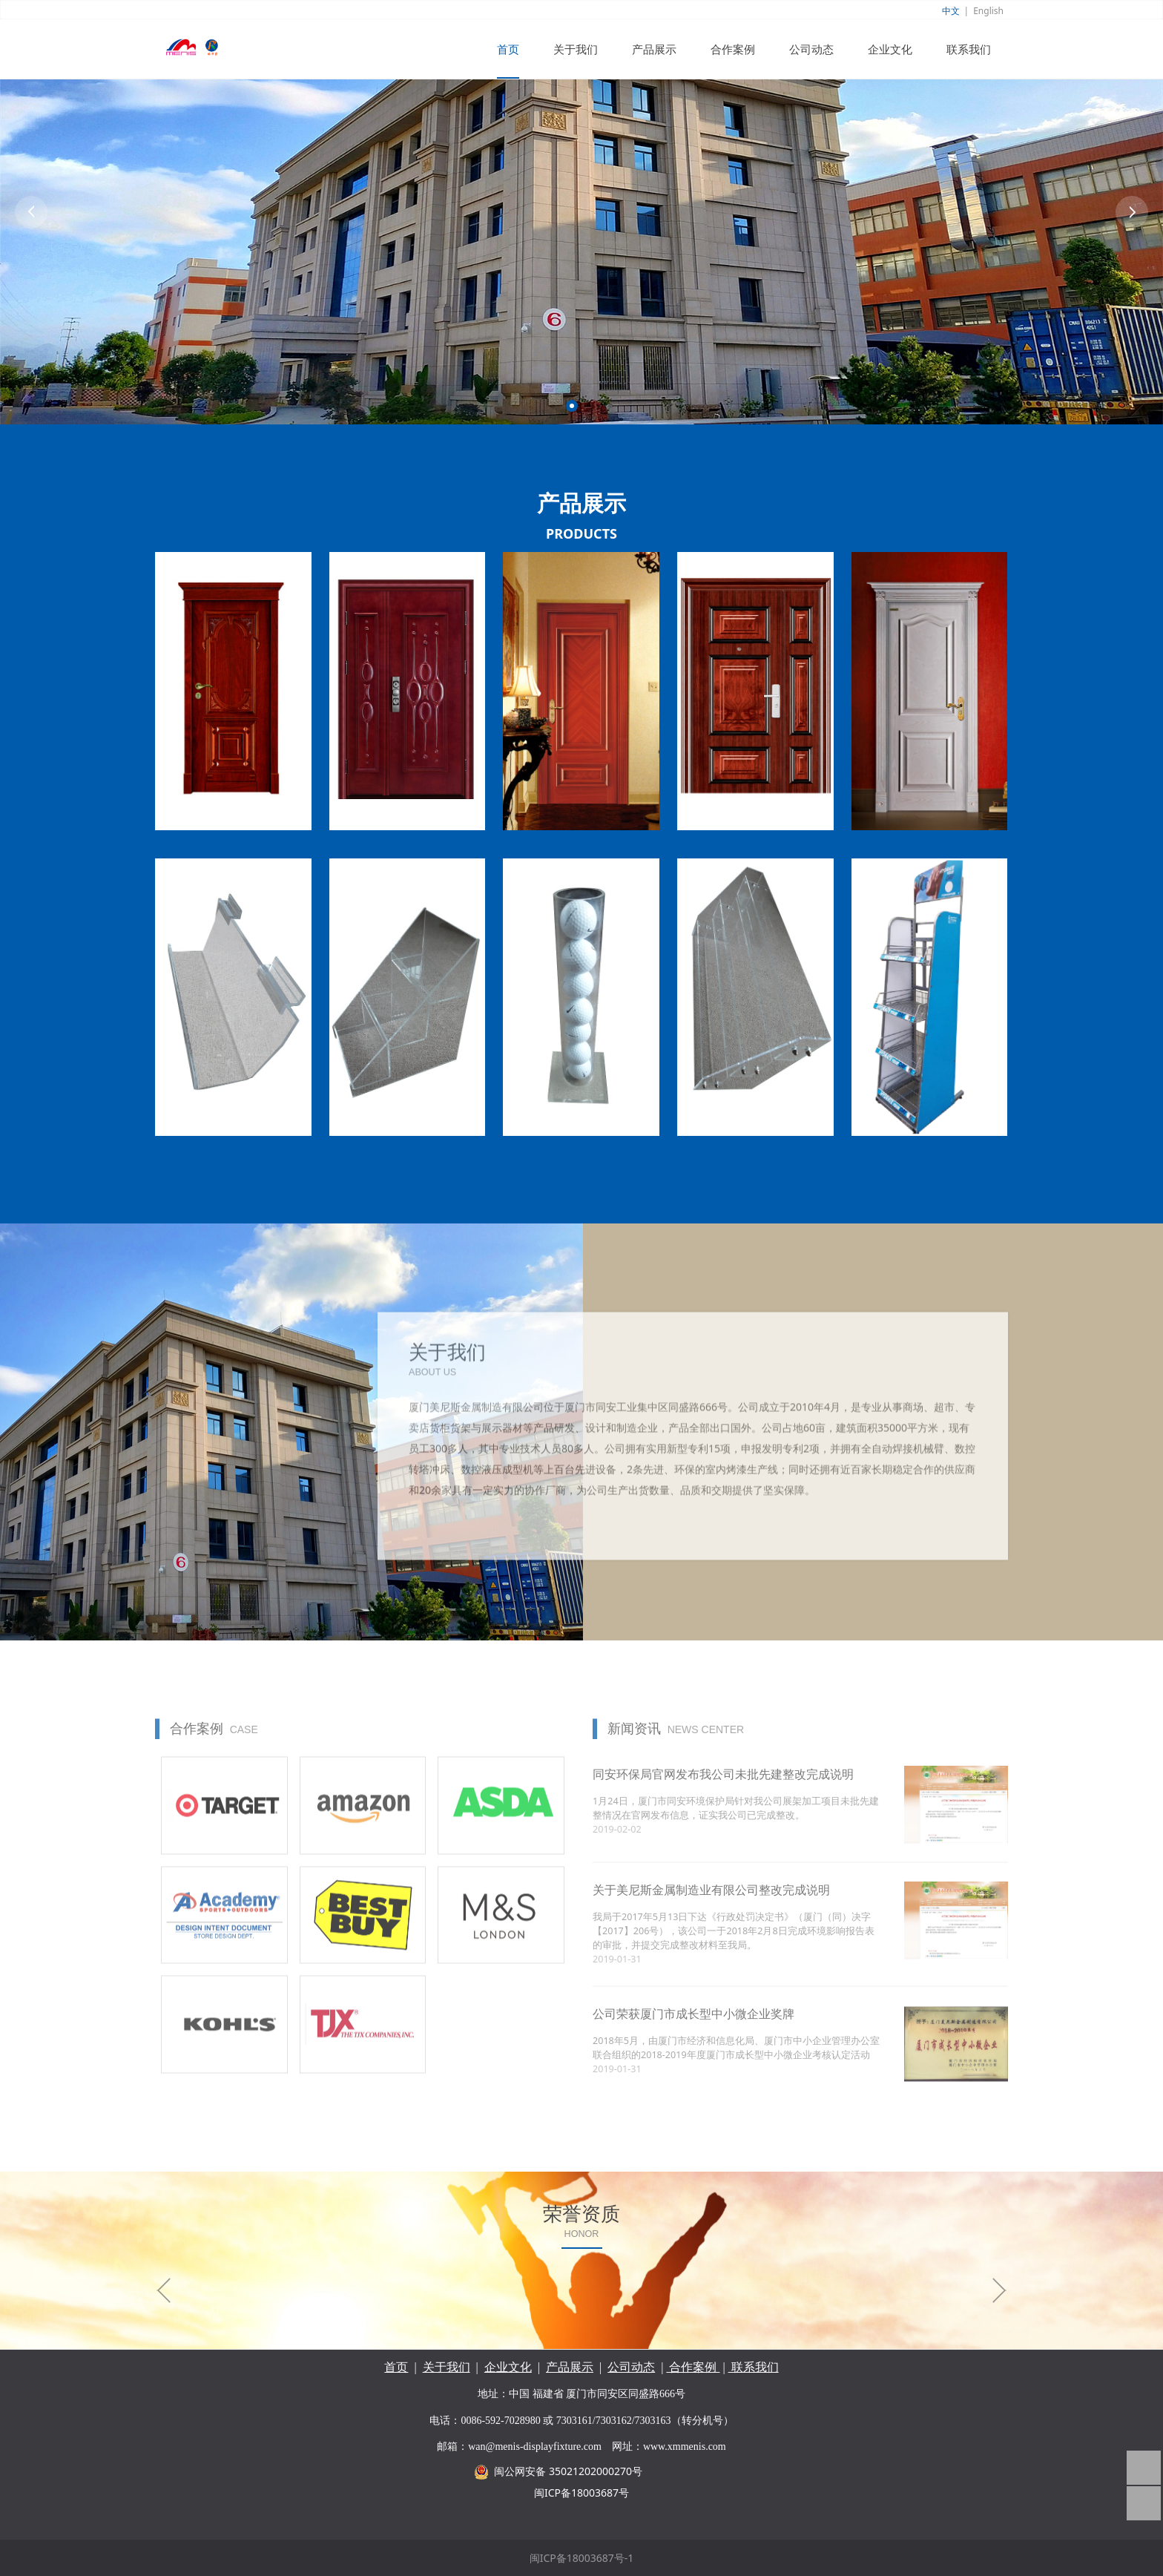 The width and height of the screenshot is (1163, 2576). I want to click on 中文, so click(951, 10).